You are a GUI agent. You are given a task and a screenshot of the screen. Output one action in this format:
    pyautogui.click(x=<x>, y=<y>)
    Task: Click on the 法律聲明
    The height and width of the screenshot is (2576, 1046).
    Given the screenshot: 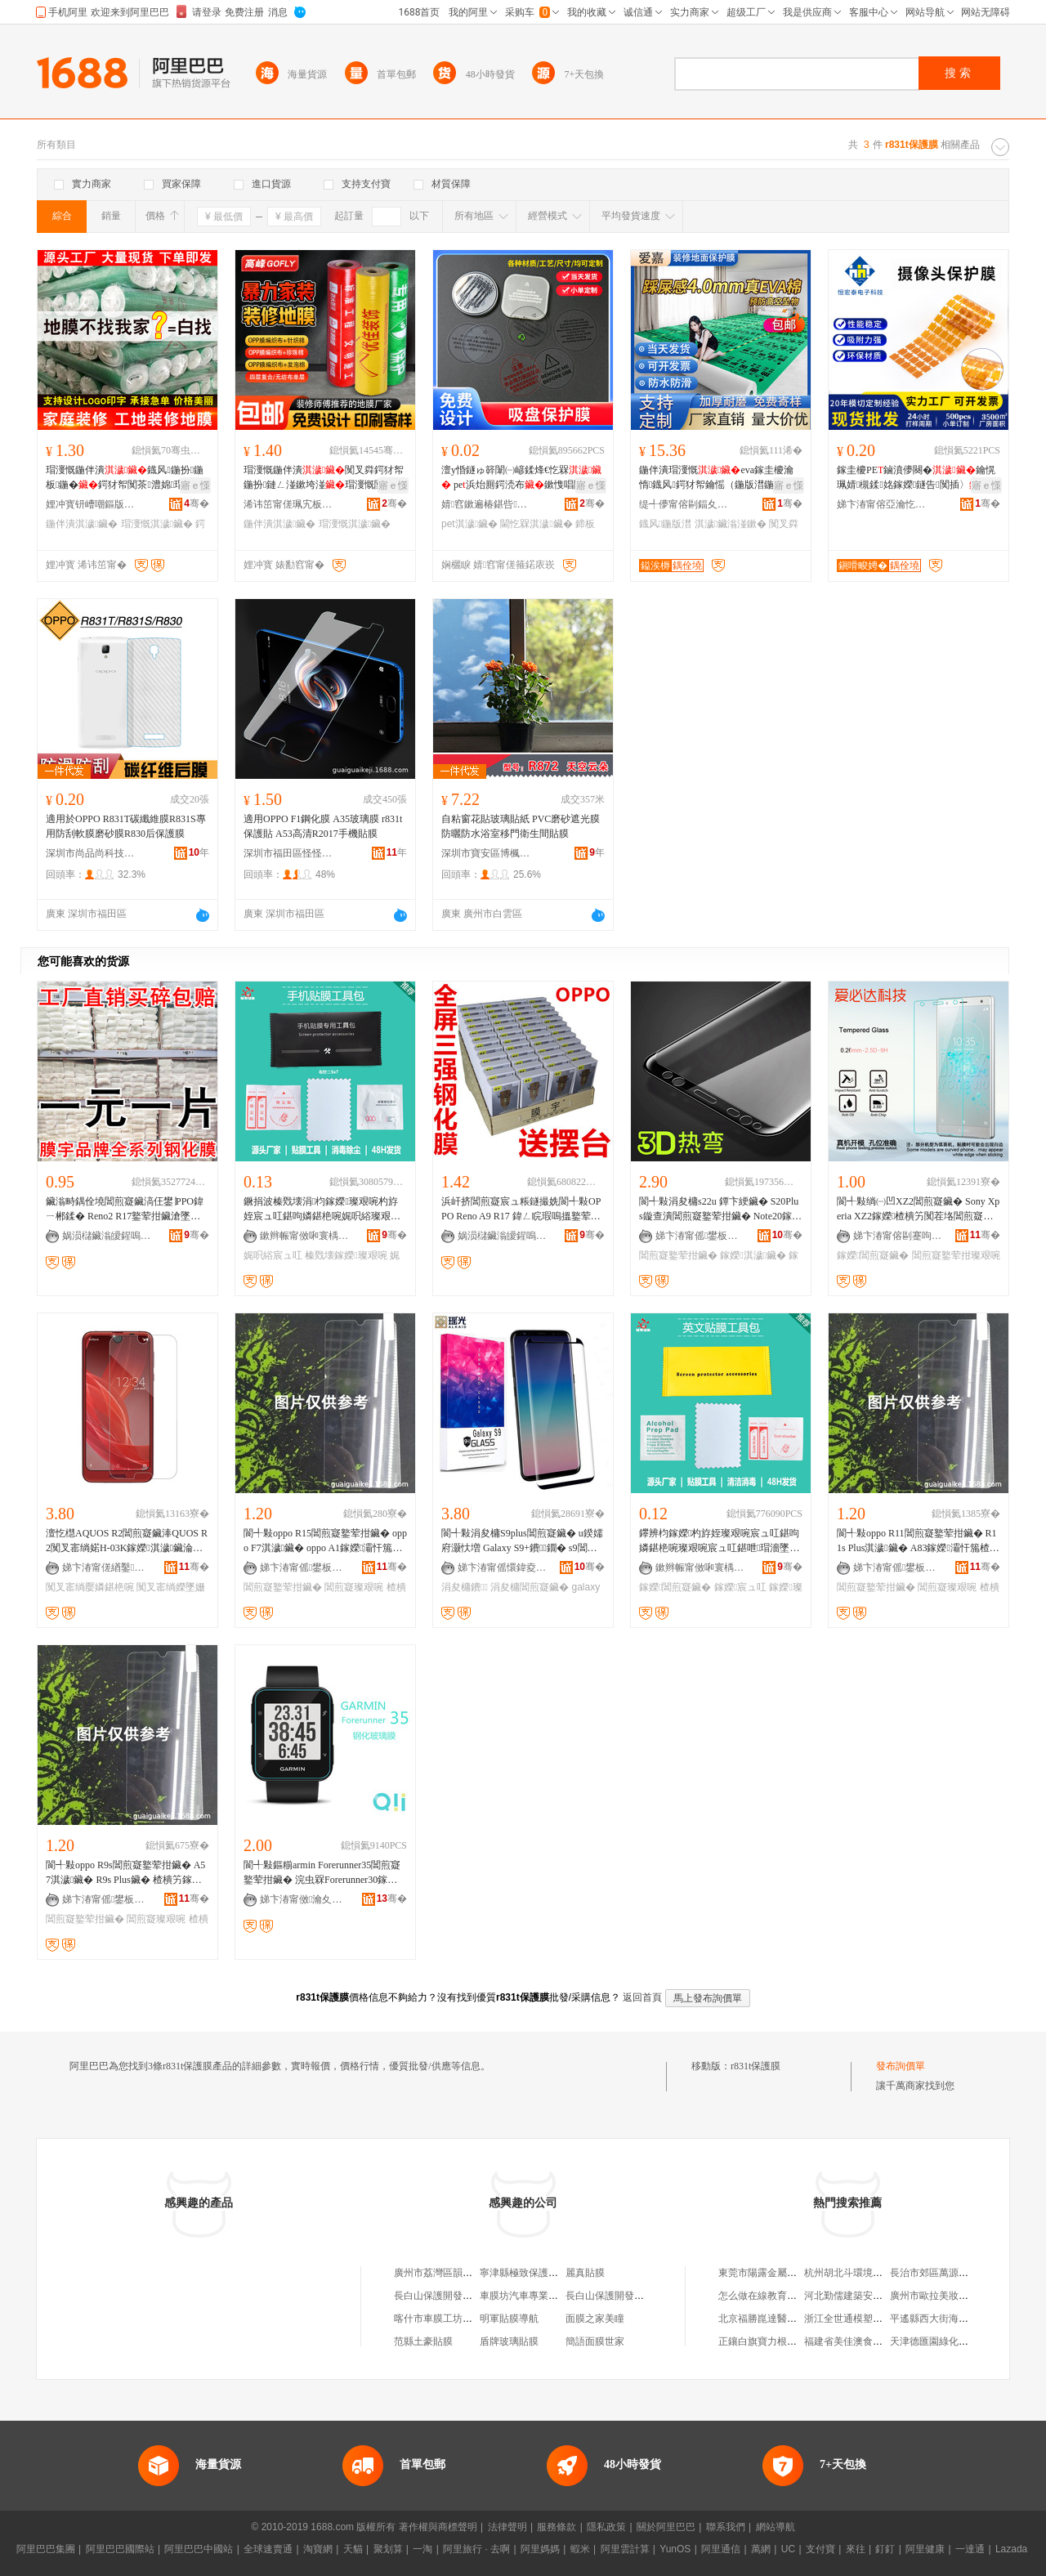 What is the action you would take?
    pyautogui.click(x=507, y=2527)
    